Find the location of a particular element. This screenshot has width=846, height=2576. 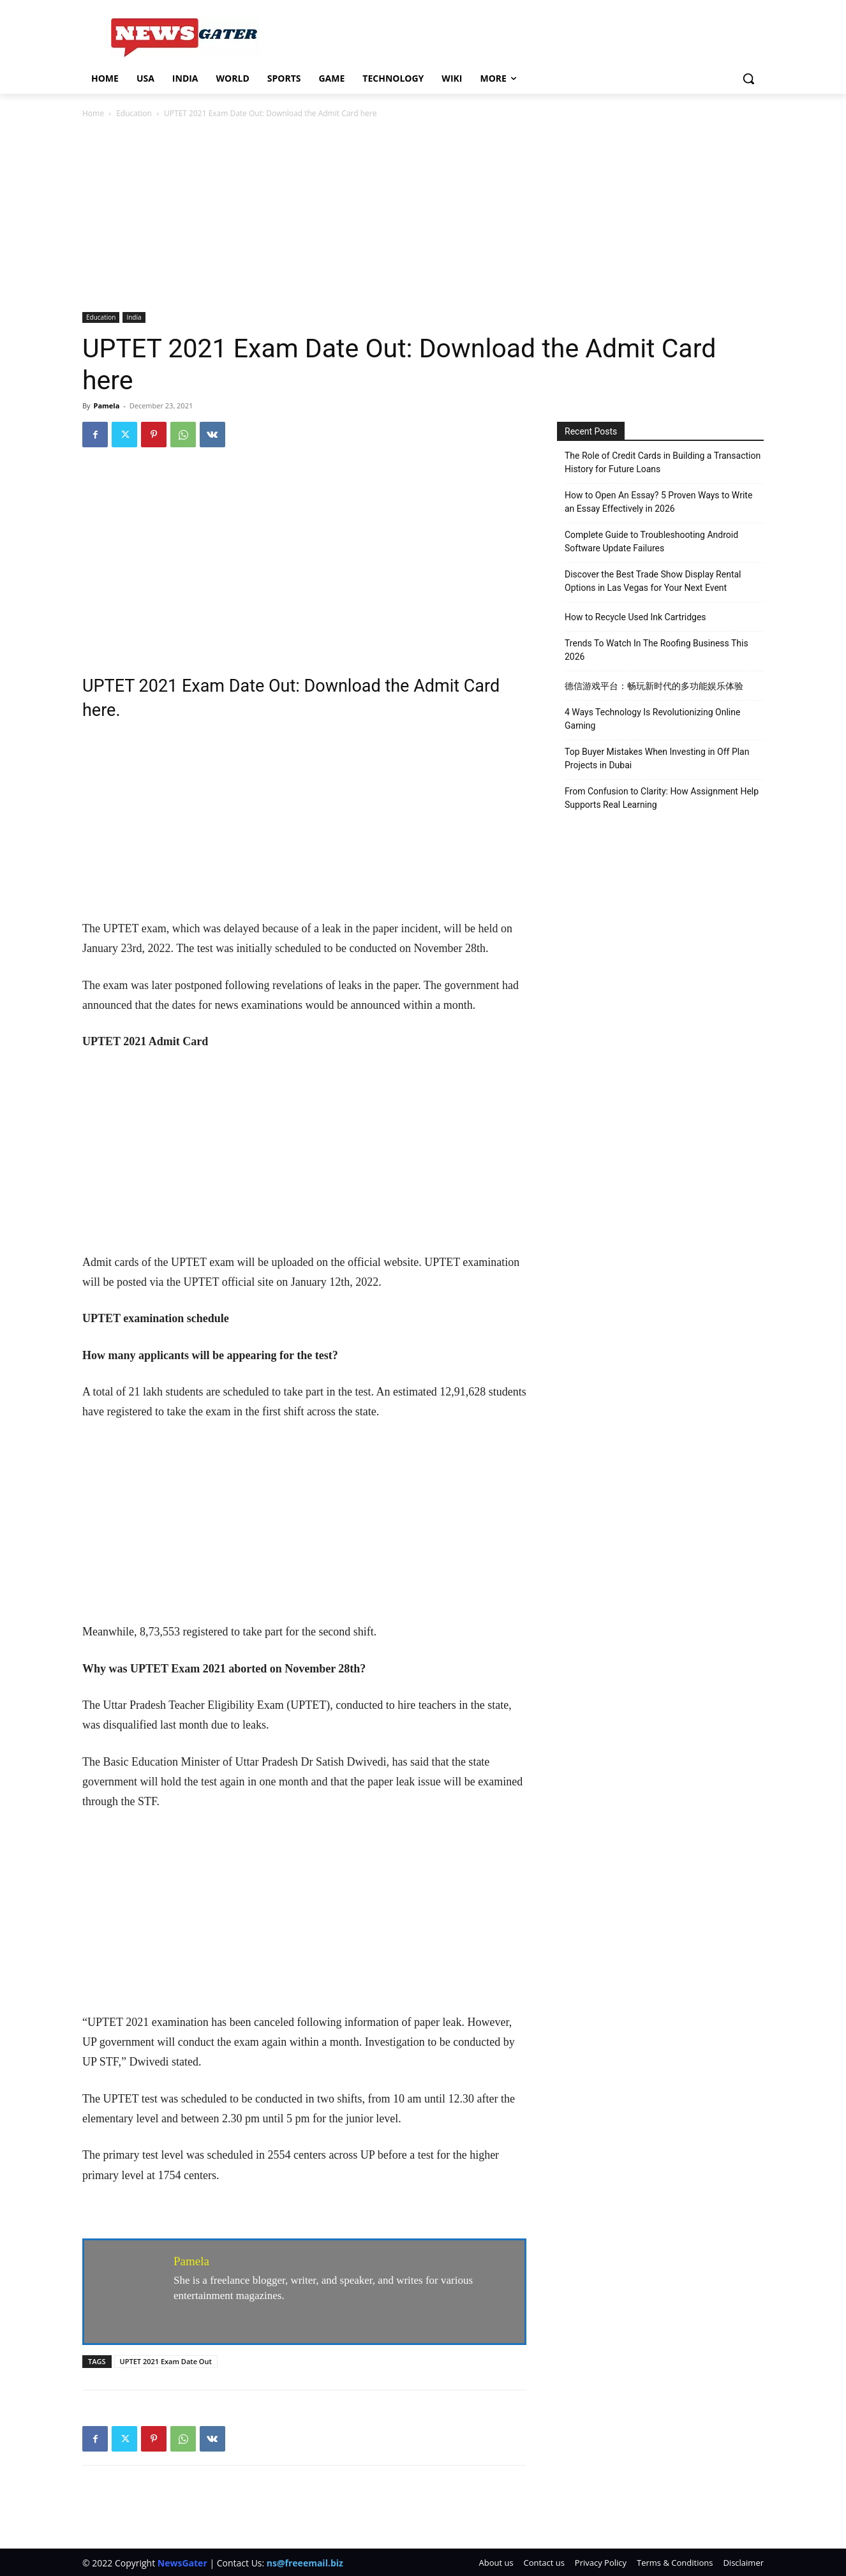

Trends To Watch In The Roofing Business This 2026 is located at coordinates (656, 650).